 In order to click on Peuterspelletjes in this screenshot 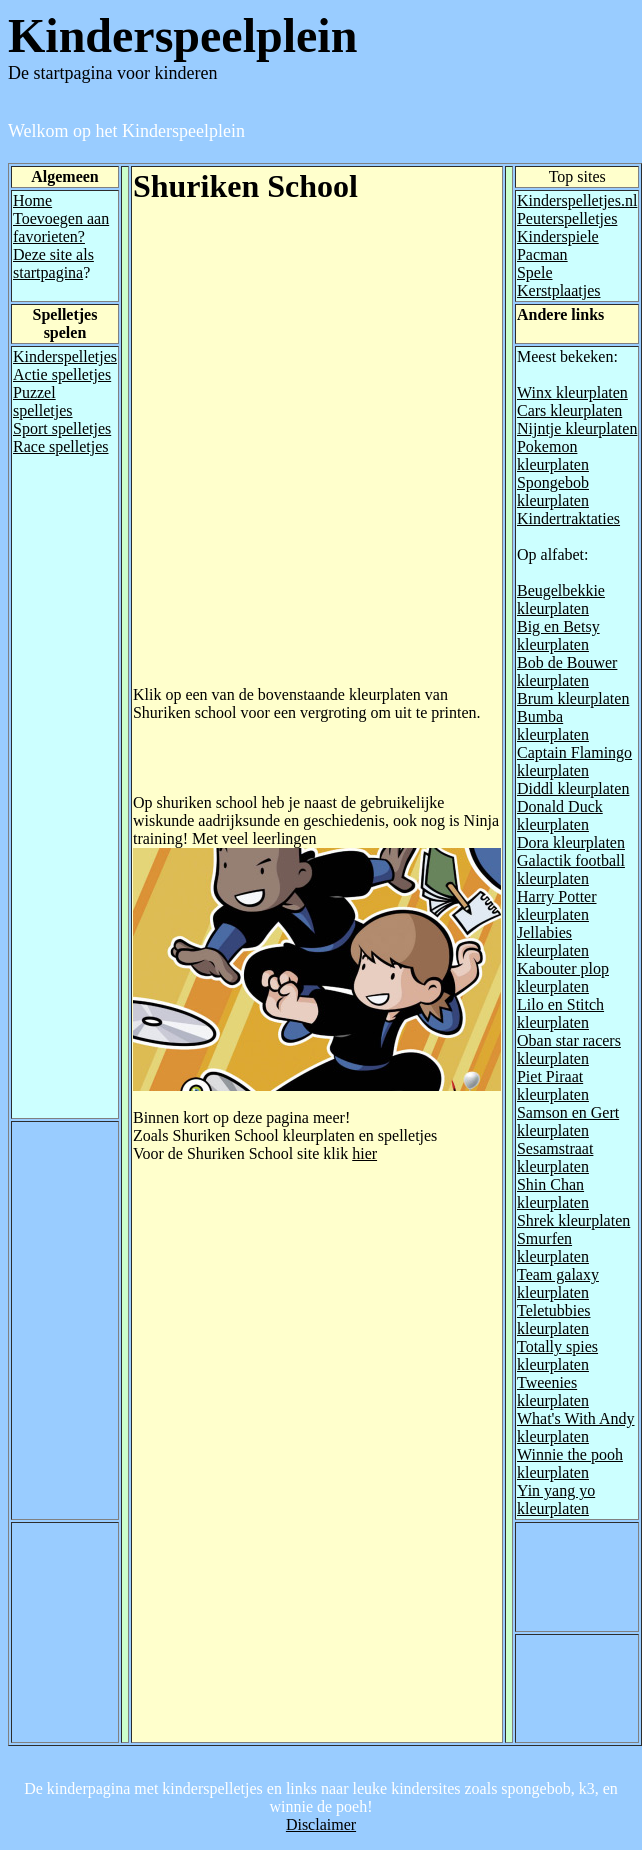, I will do `click(567, 218)`.